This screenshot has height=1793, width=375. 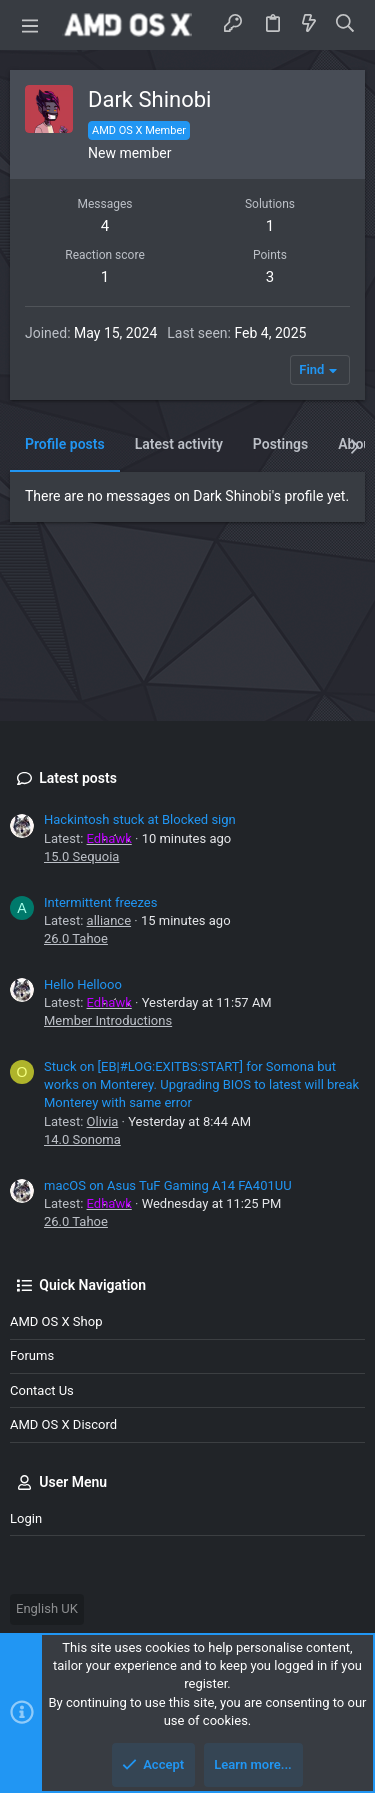 What do you see at coordinates (83, 984) in the screenshot?
I see `Hello Hellooo` at bounding box center [83, 984].